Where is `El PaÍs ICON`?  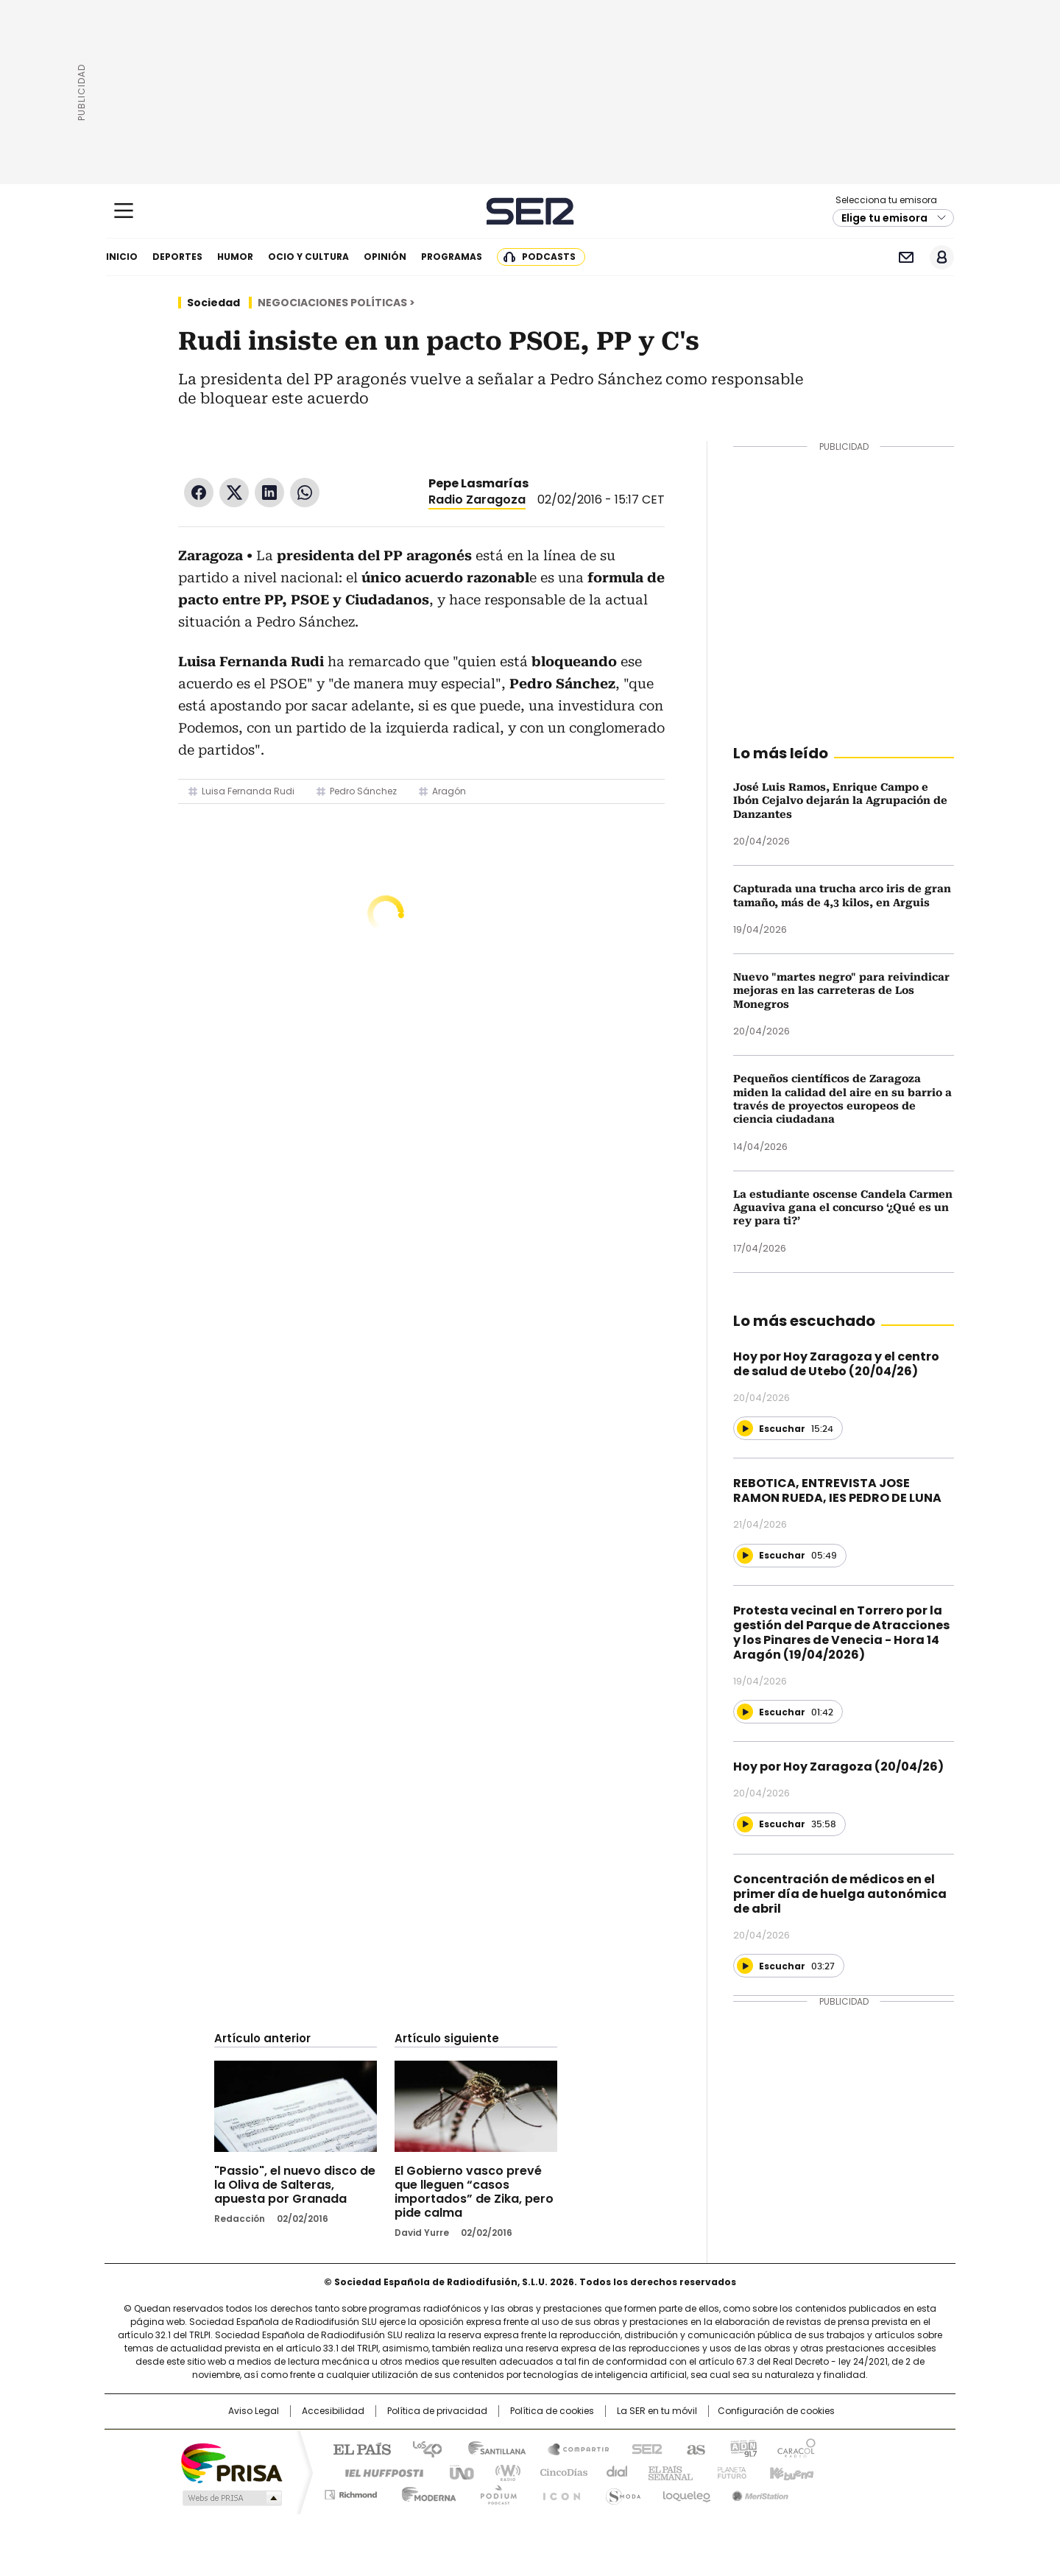 El PaÍs ICON is located at coordinates (557, 2492).